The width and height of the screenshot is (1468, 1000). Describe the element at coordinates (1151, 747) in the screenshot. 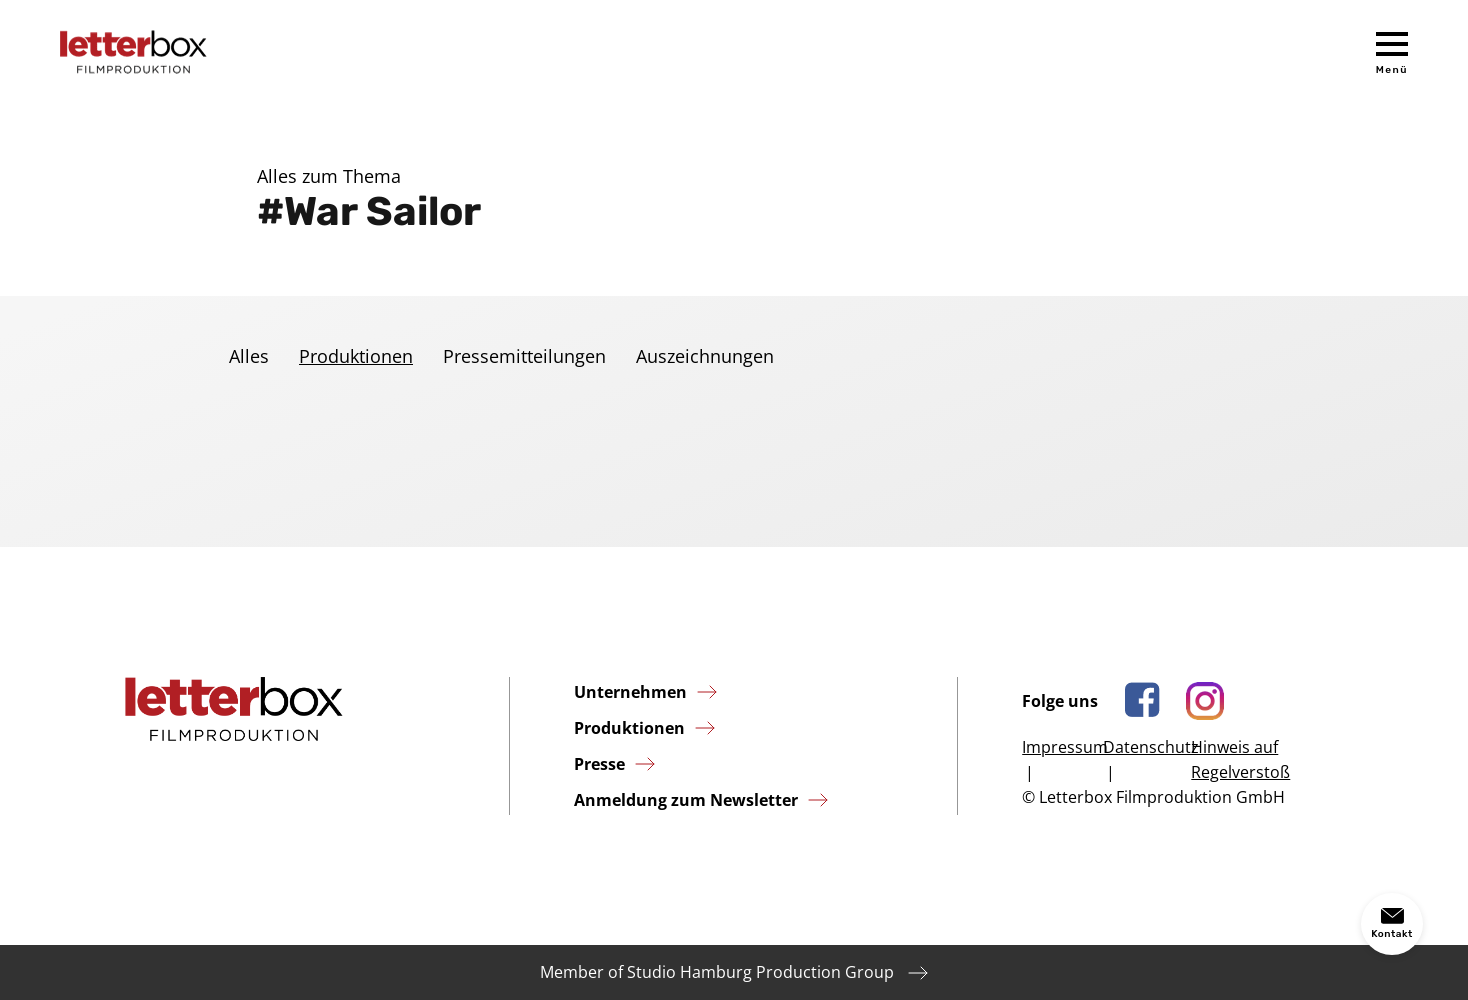

I see `Datenschutz` at that location.